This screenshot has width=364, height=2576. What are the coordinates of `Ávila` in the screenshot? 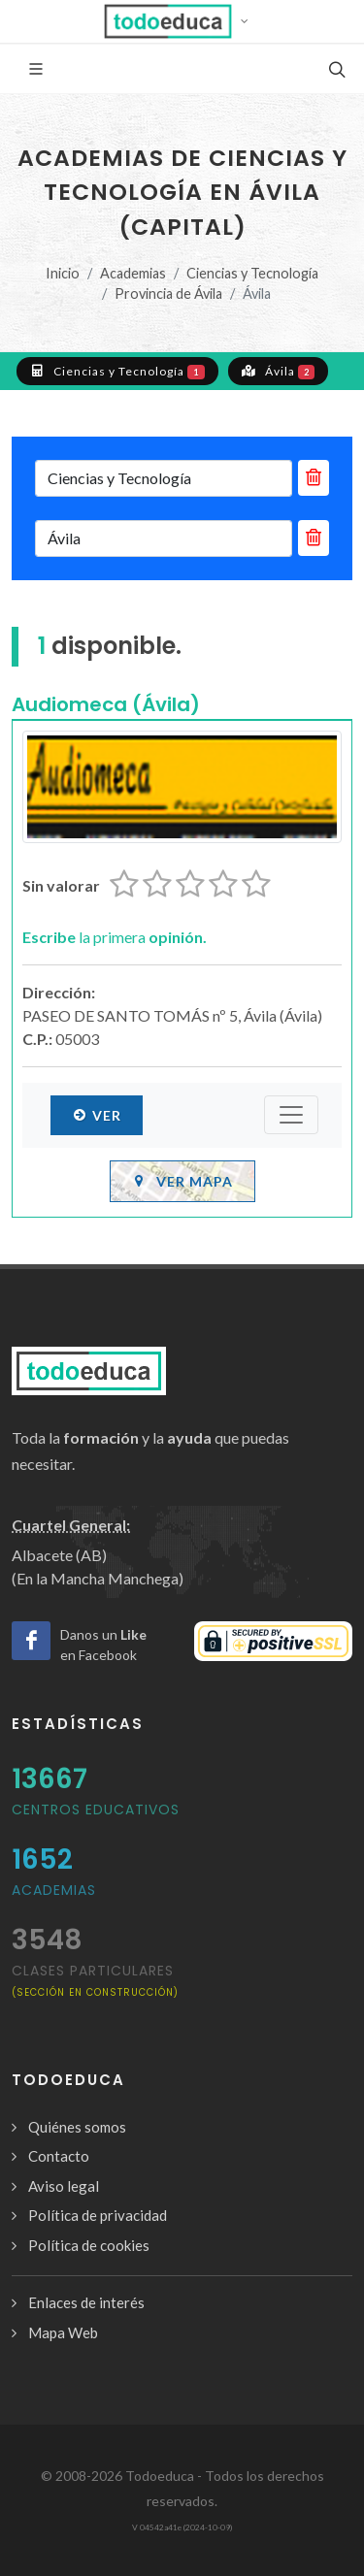 It's located at (278, 370).